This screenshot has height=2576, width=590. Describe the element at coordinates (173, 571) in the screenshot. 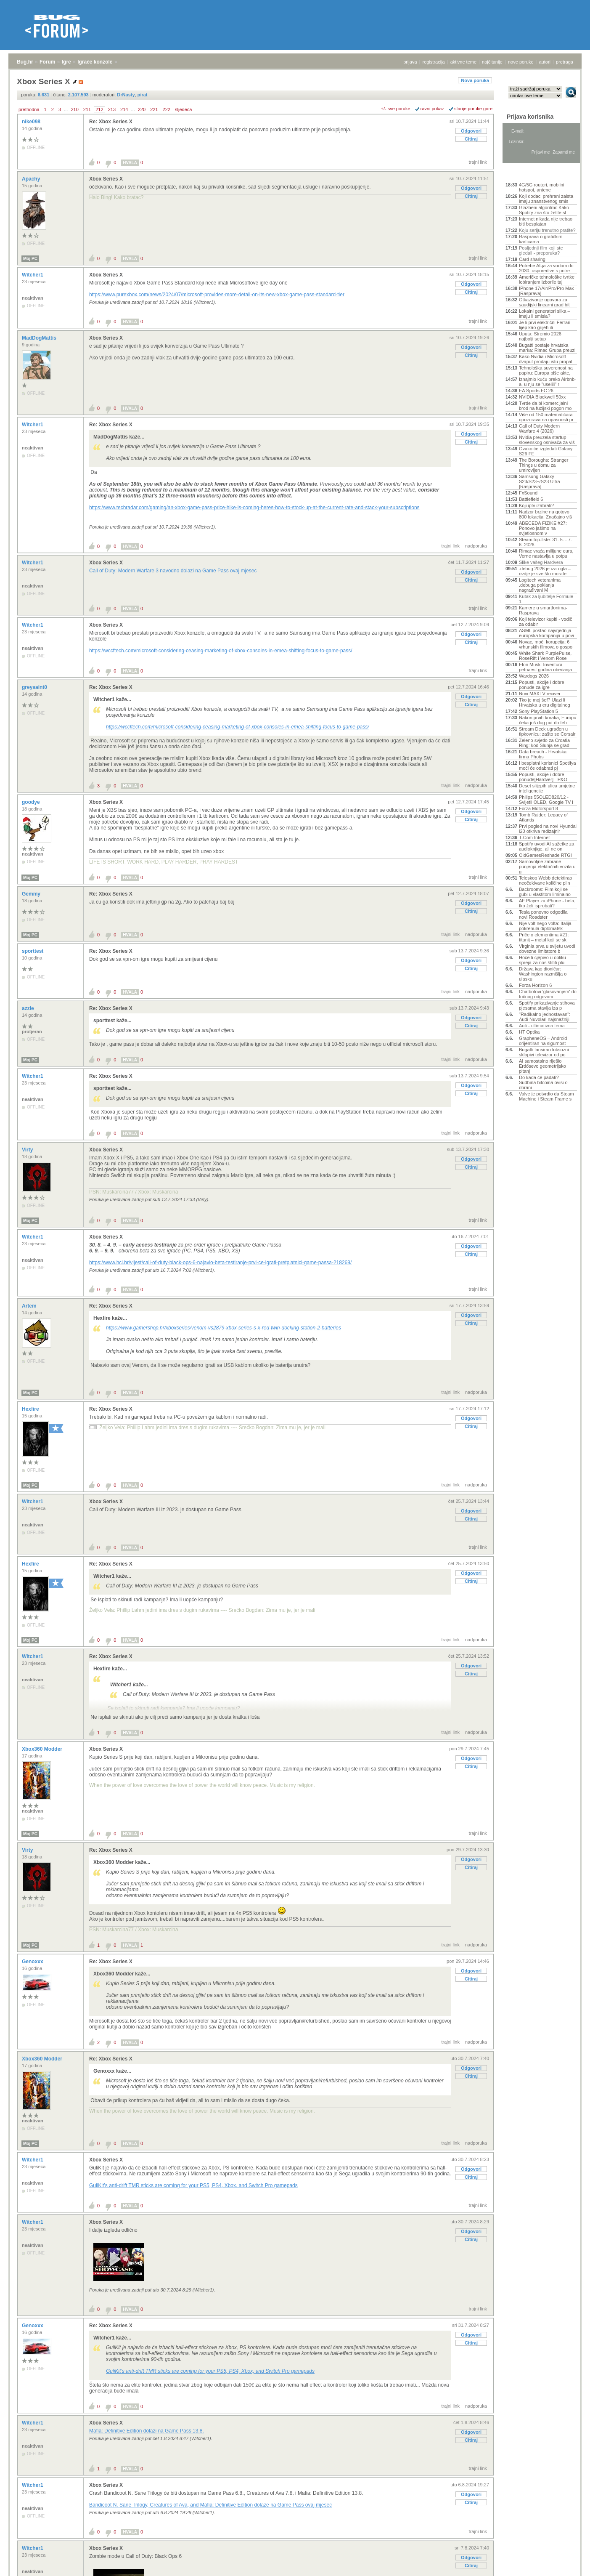

I see `Call of Duty: Modern Warfare 3 navodno dolazi na Game Pass ovaj mjesec` at that location.